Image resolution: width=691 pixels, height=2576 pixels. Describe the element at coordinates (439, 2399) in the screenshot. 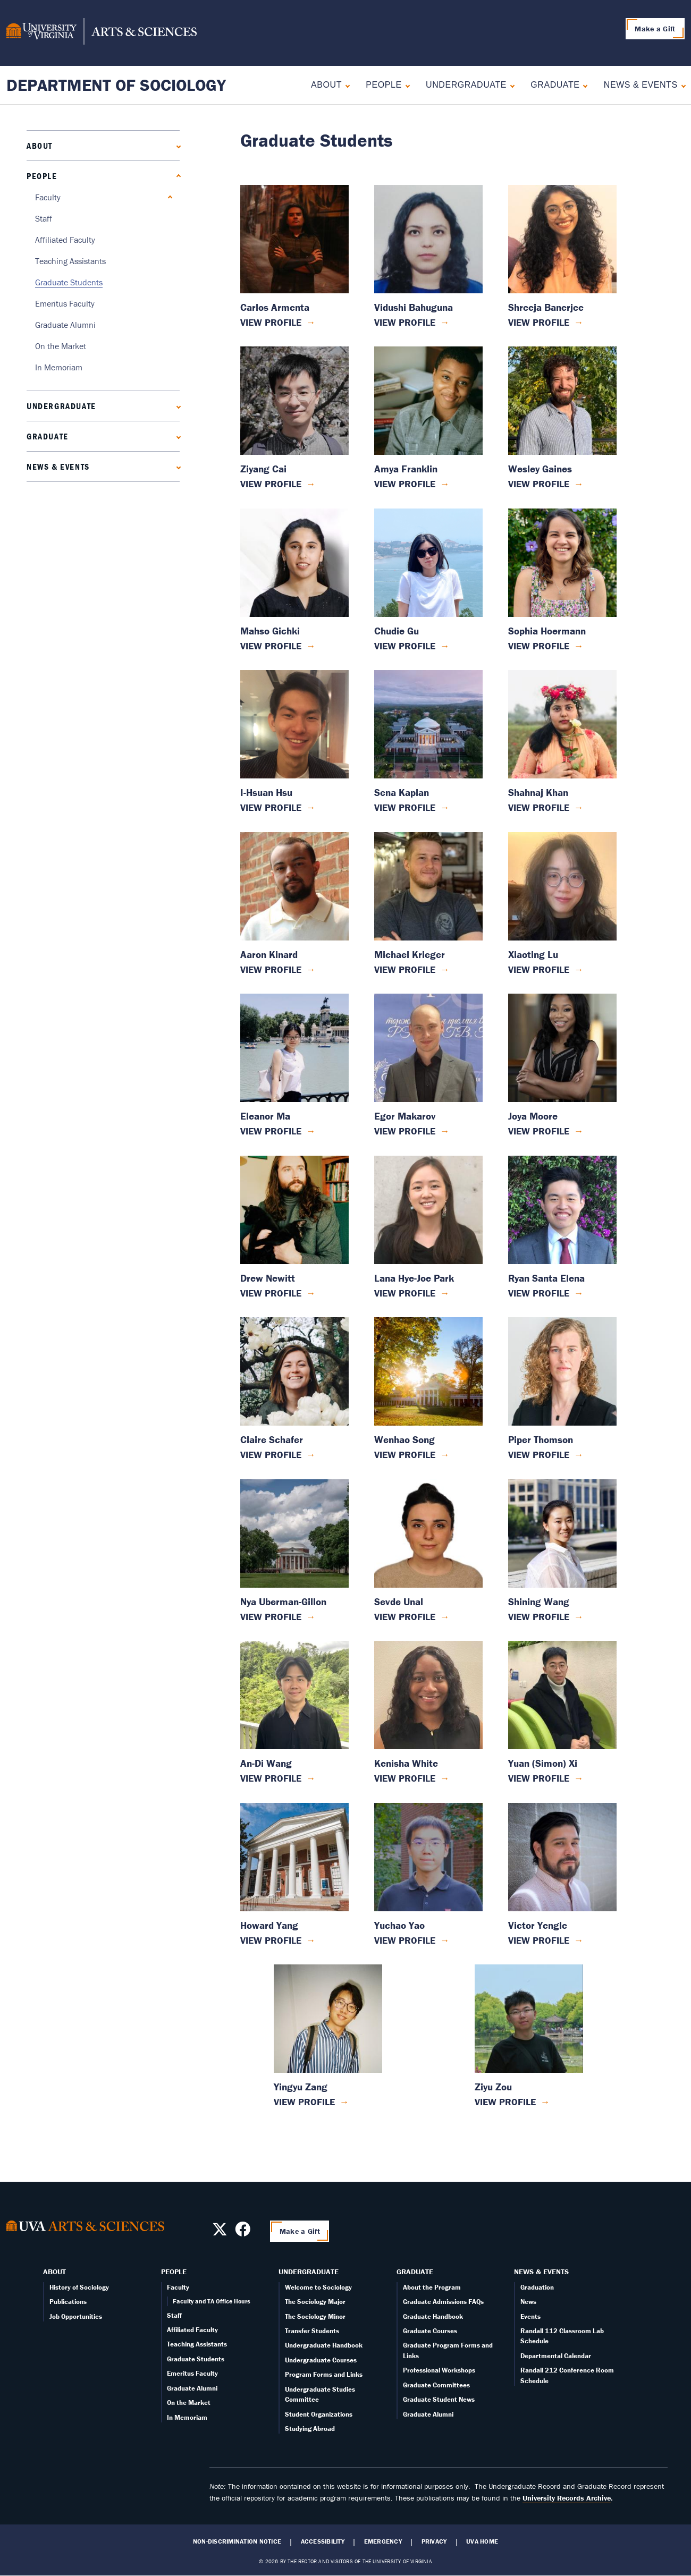

I see `Graduate Student News` at that location.